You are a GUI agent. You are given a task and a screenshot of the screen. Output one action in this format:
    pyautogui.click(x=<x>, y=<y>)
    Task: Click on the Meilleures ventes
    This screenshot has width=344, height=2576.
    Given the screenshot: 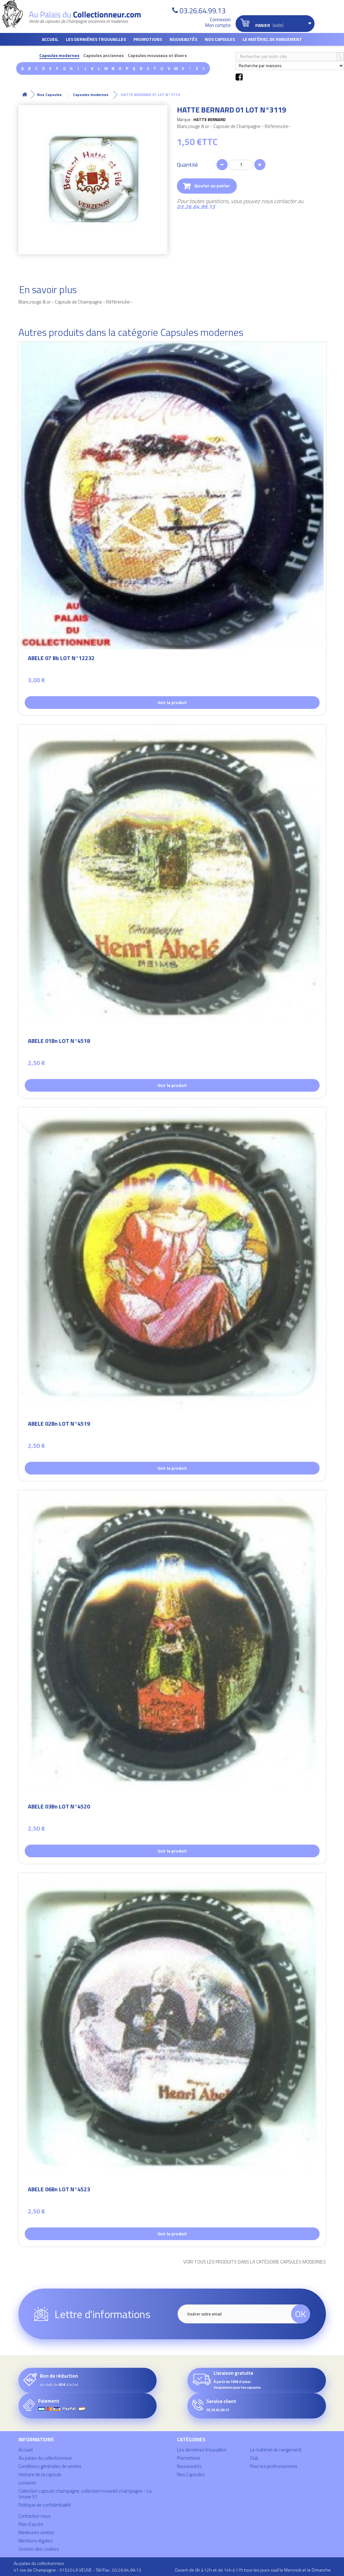 What is the action you would take?
    pyautogui.click(x=36, y=2532)
    